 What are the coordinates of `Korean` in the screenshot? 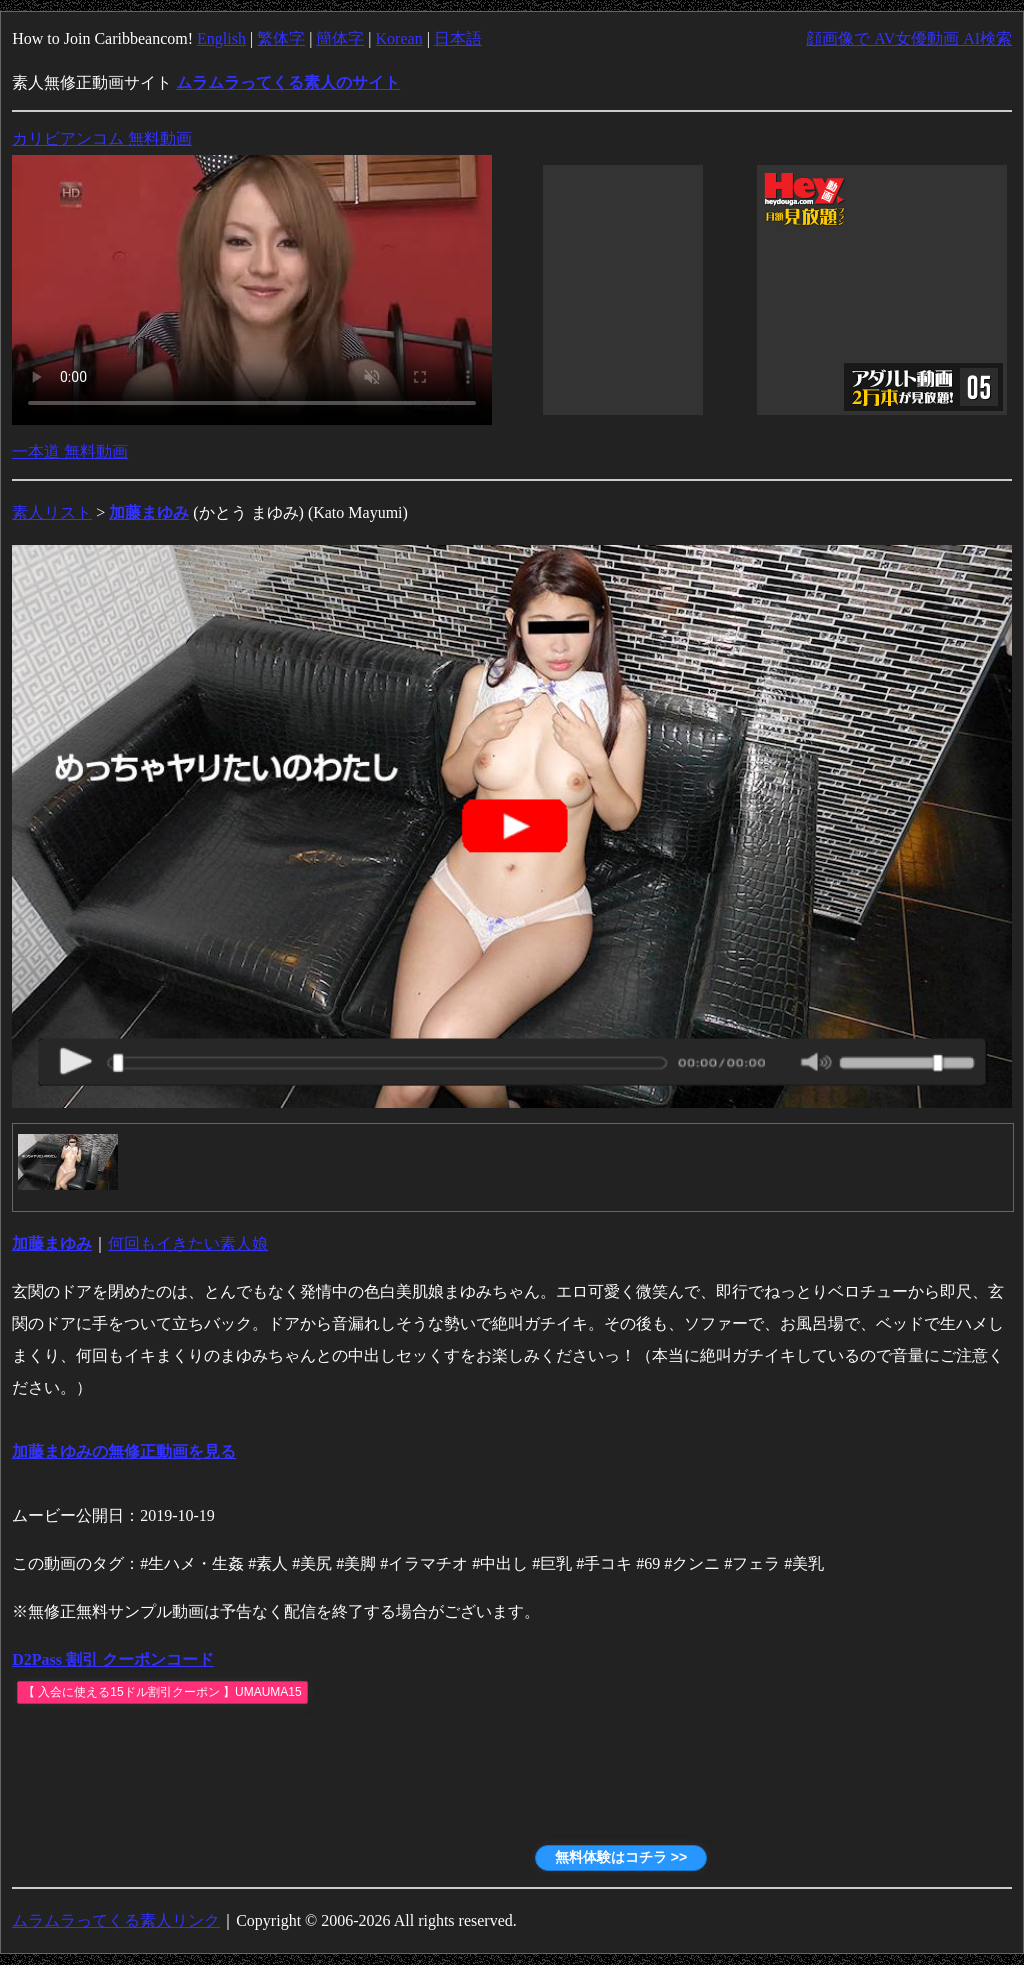 It's located at (399, 38).